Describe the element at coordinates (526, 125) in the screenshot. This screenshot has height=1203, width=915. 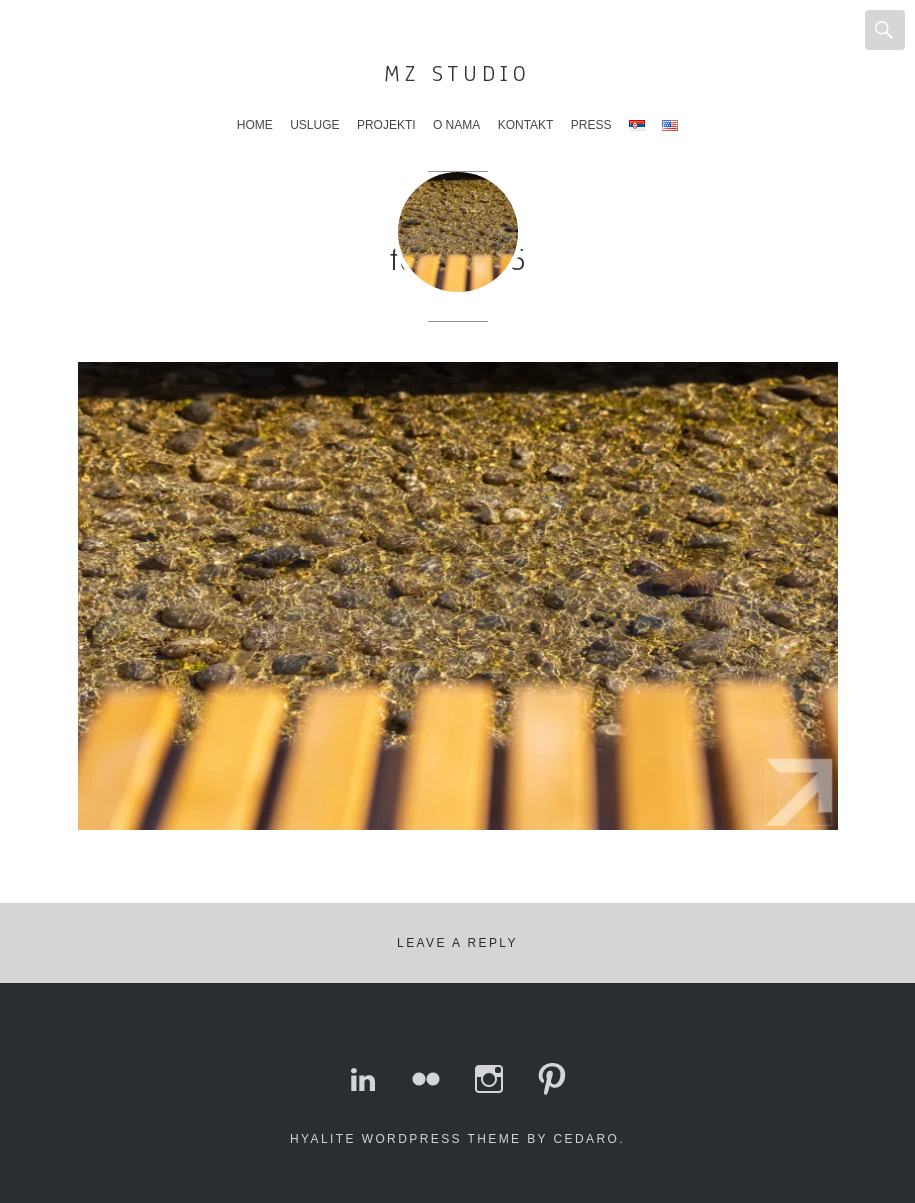
I see `Kontakt` at that location.